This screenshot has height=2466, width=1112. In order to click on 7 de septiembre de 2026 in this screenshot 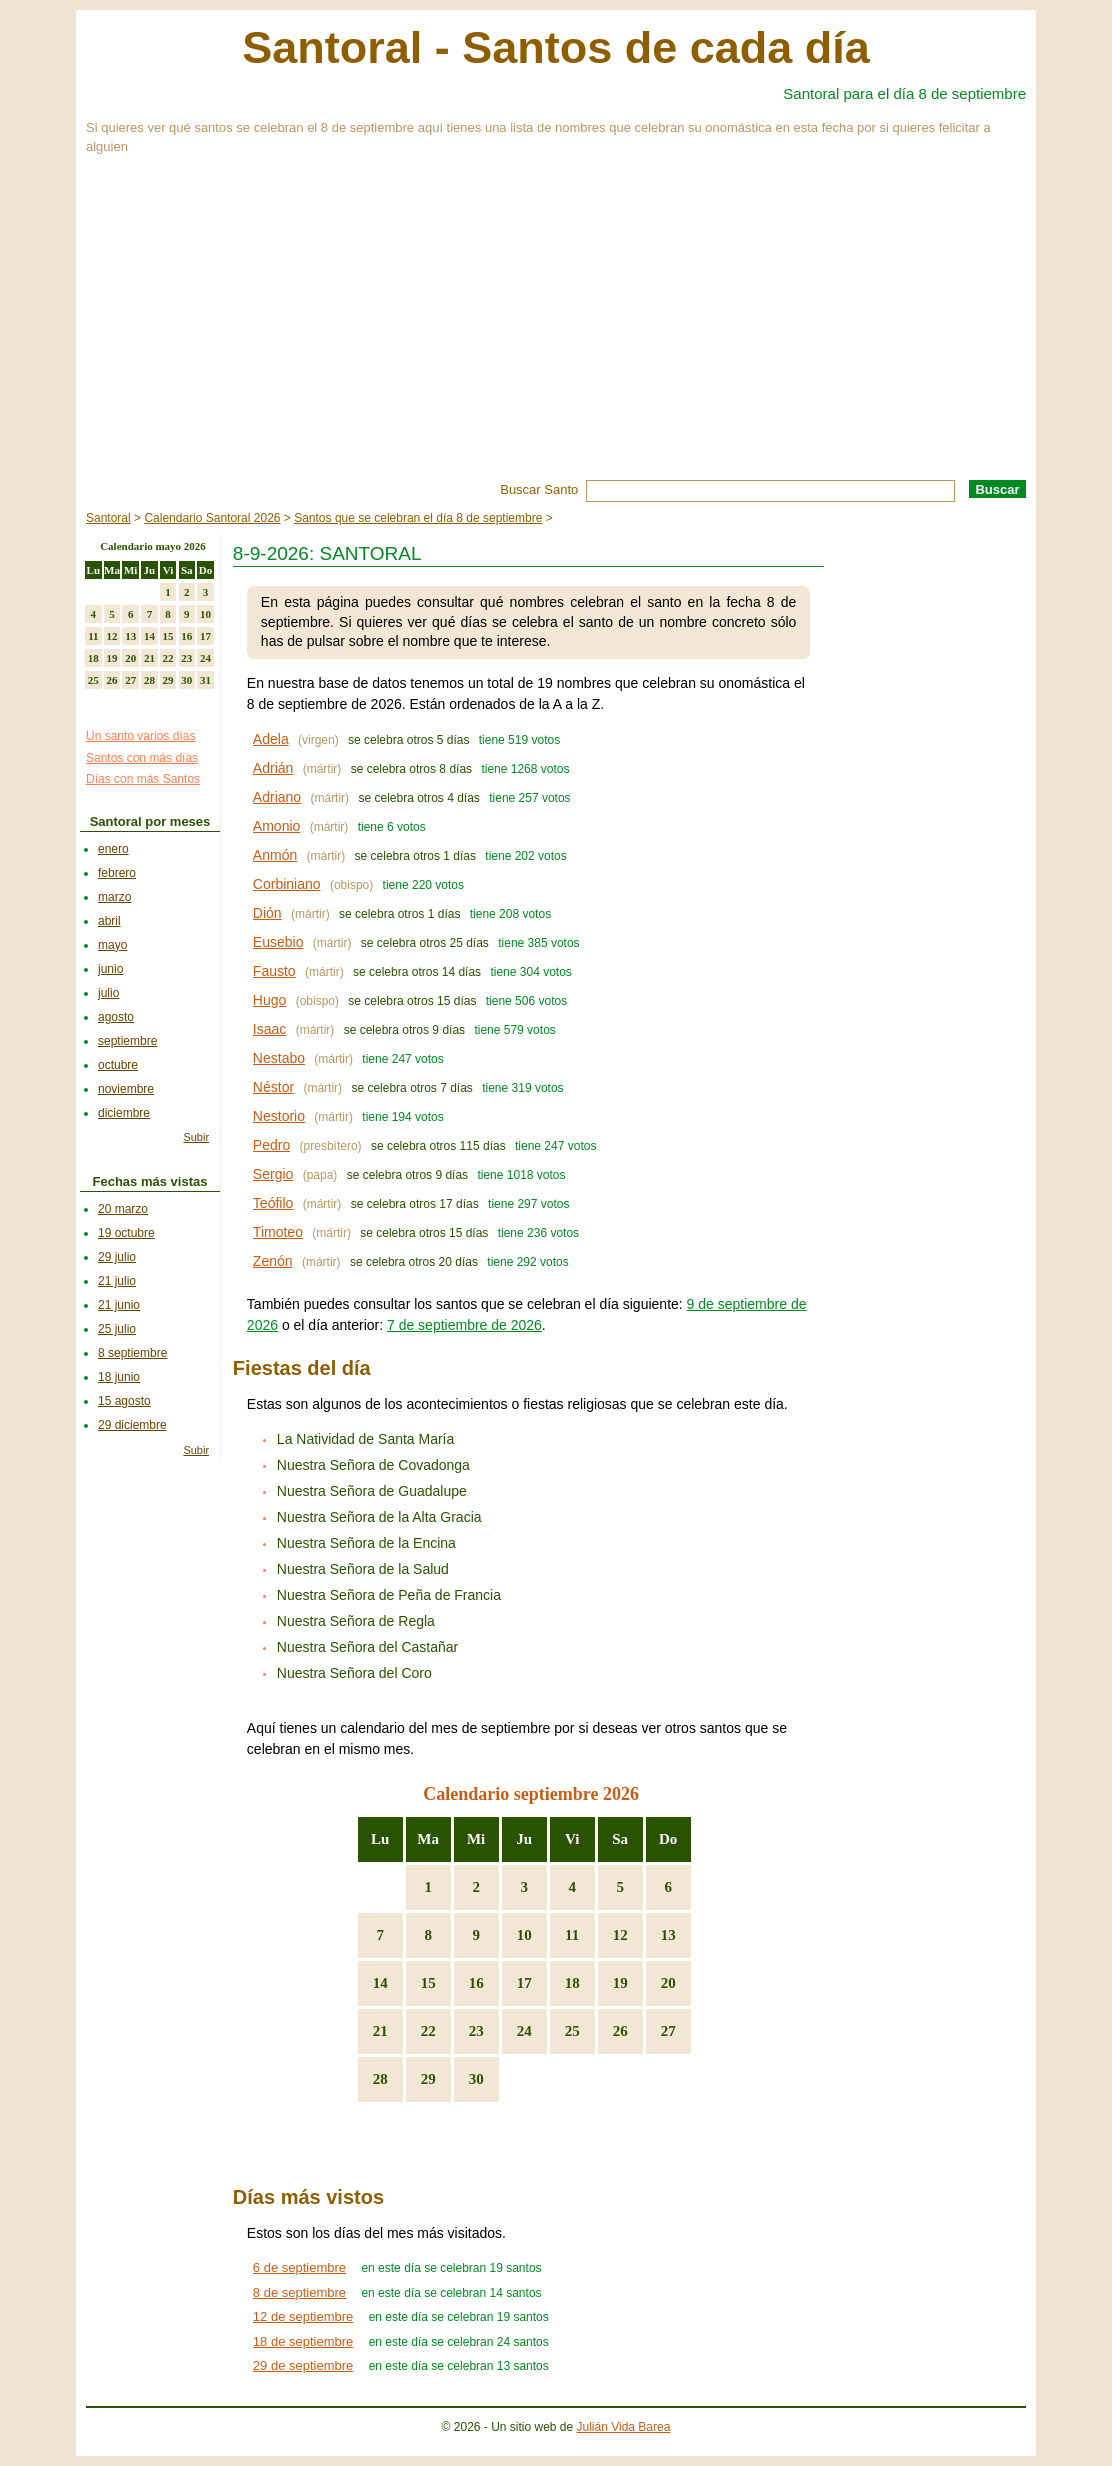, I will do `click(464, 1325)`.